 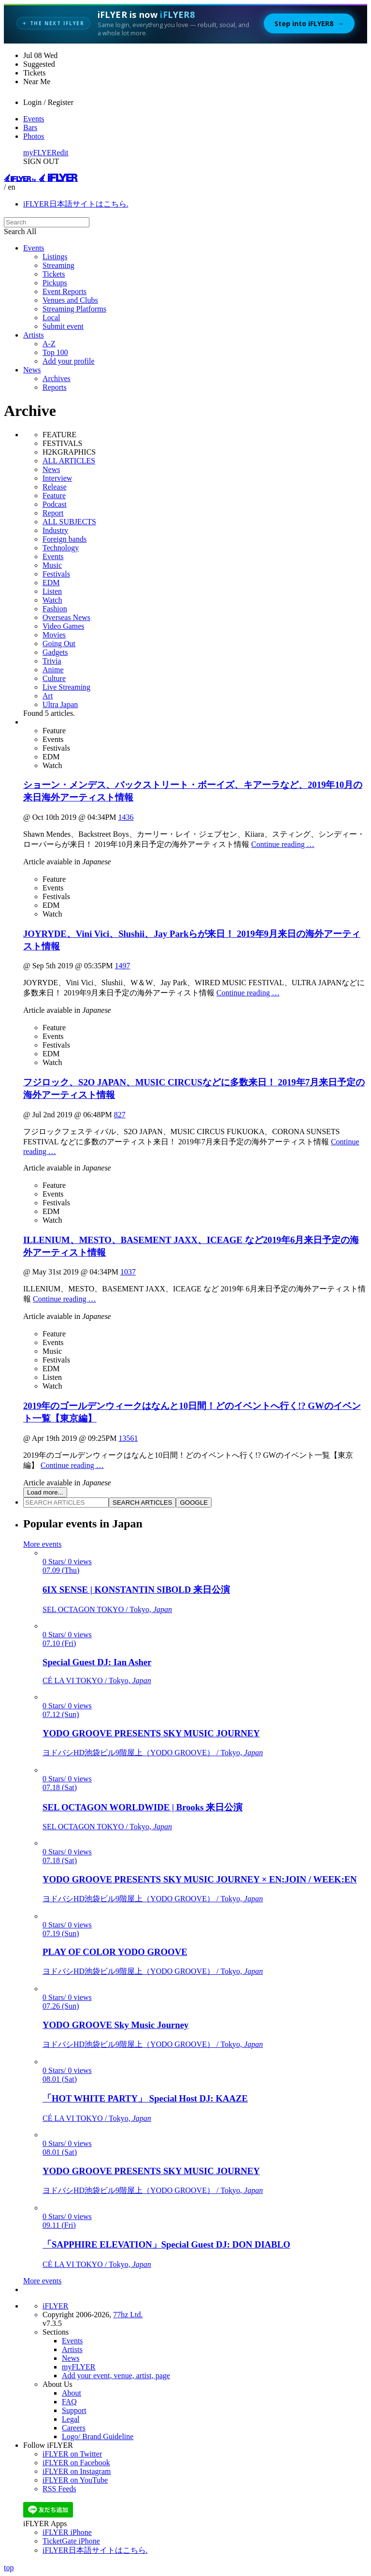 I want to click on Ultra Japan, so click(x=60, y=704).